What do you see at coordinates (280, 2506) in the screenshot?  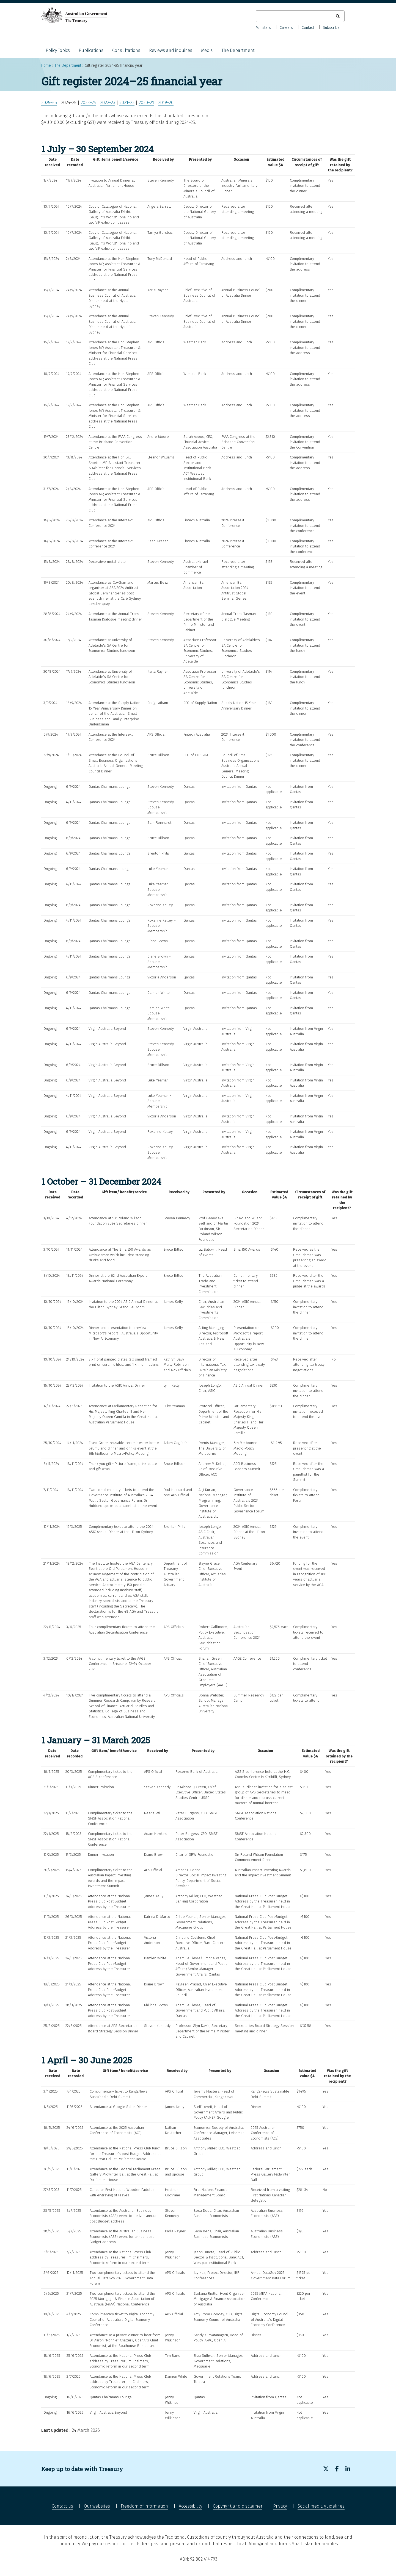 I see `Privacy` at bounding box center [280, 2506].